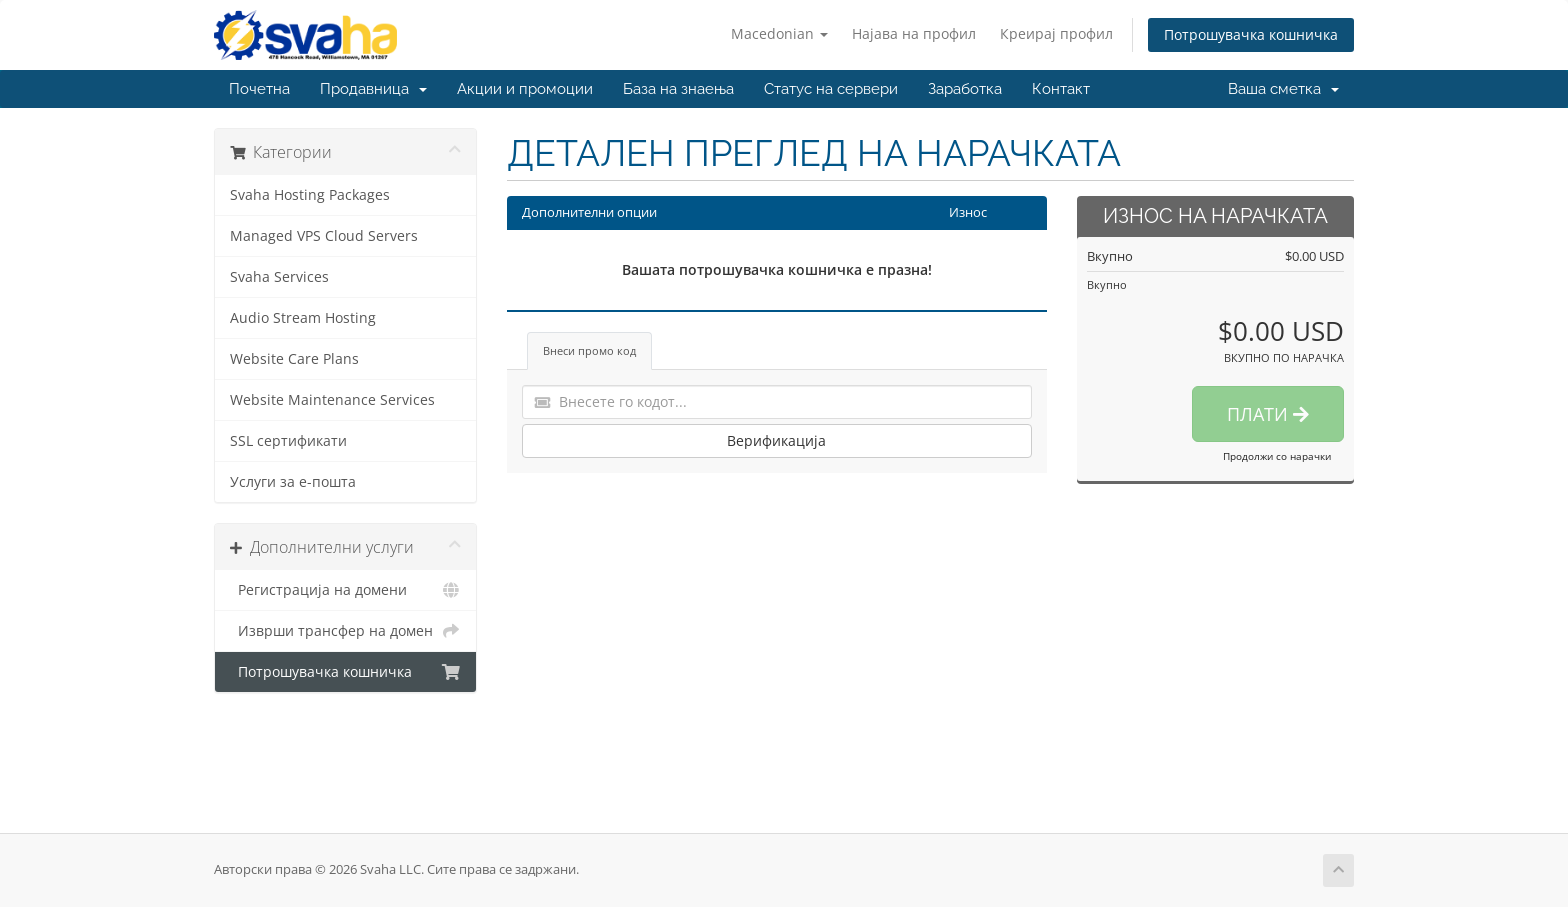  What do you see at coordinates (303, 318) in the screenshot?
I see `Audio Stream Hosting` at bounding box center [303, 318].